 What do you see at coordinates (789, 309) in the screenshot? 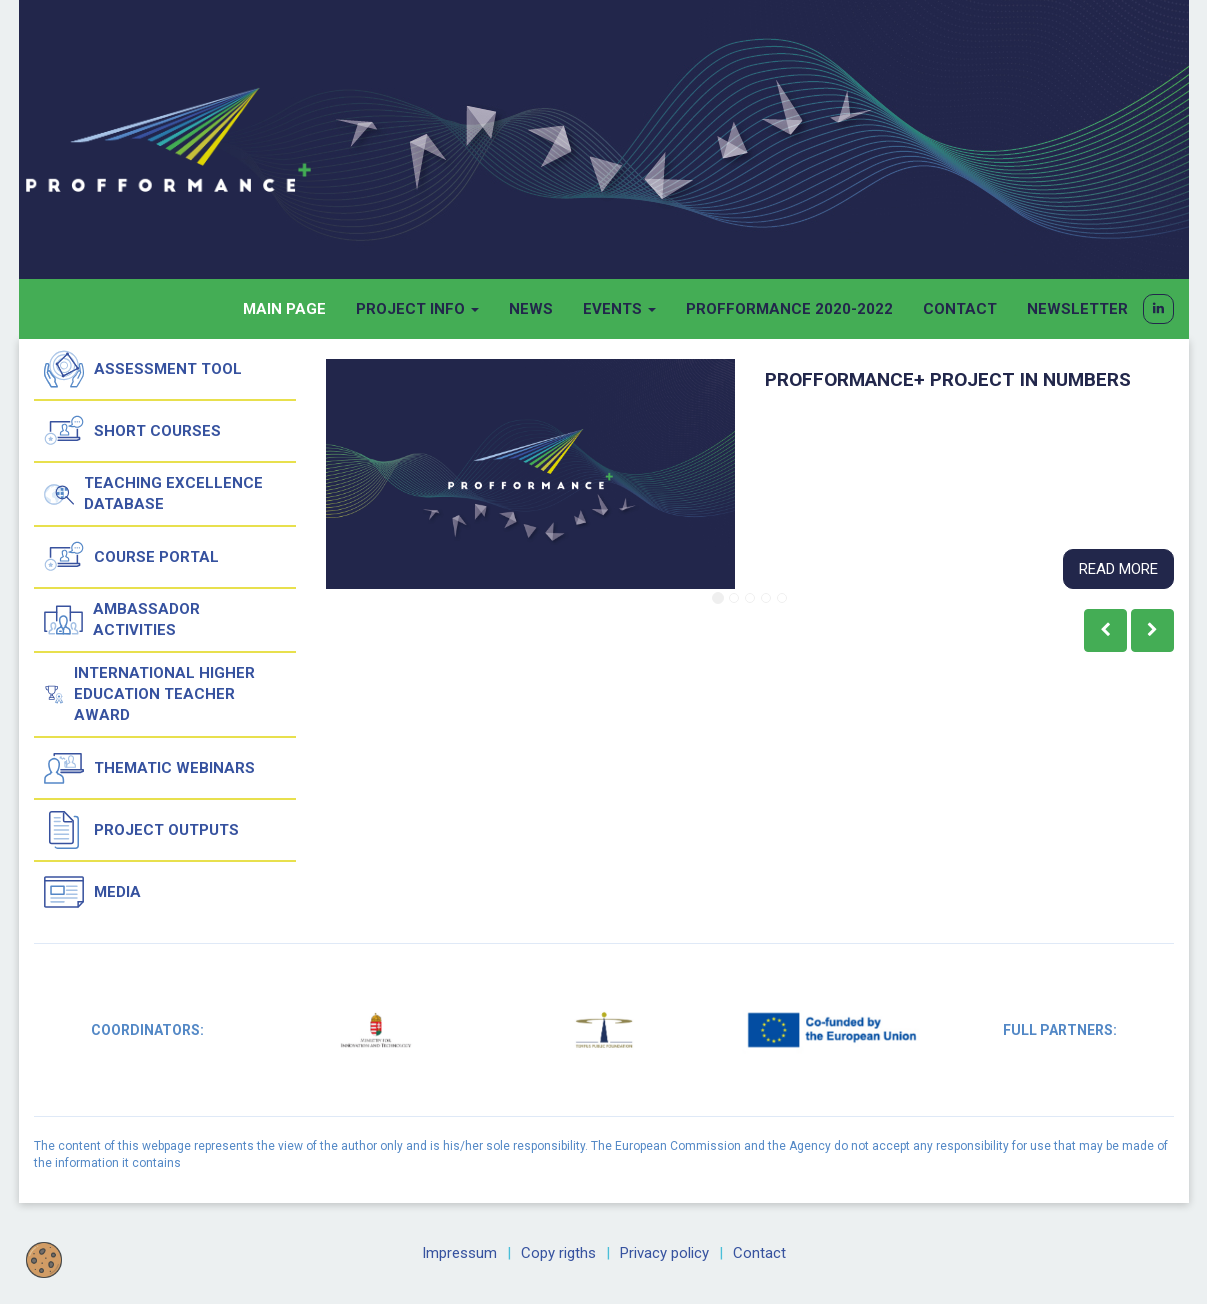
I see `Profformance 2020-2022` at bounding box center [789, 309].